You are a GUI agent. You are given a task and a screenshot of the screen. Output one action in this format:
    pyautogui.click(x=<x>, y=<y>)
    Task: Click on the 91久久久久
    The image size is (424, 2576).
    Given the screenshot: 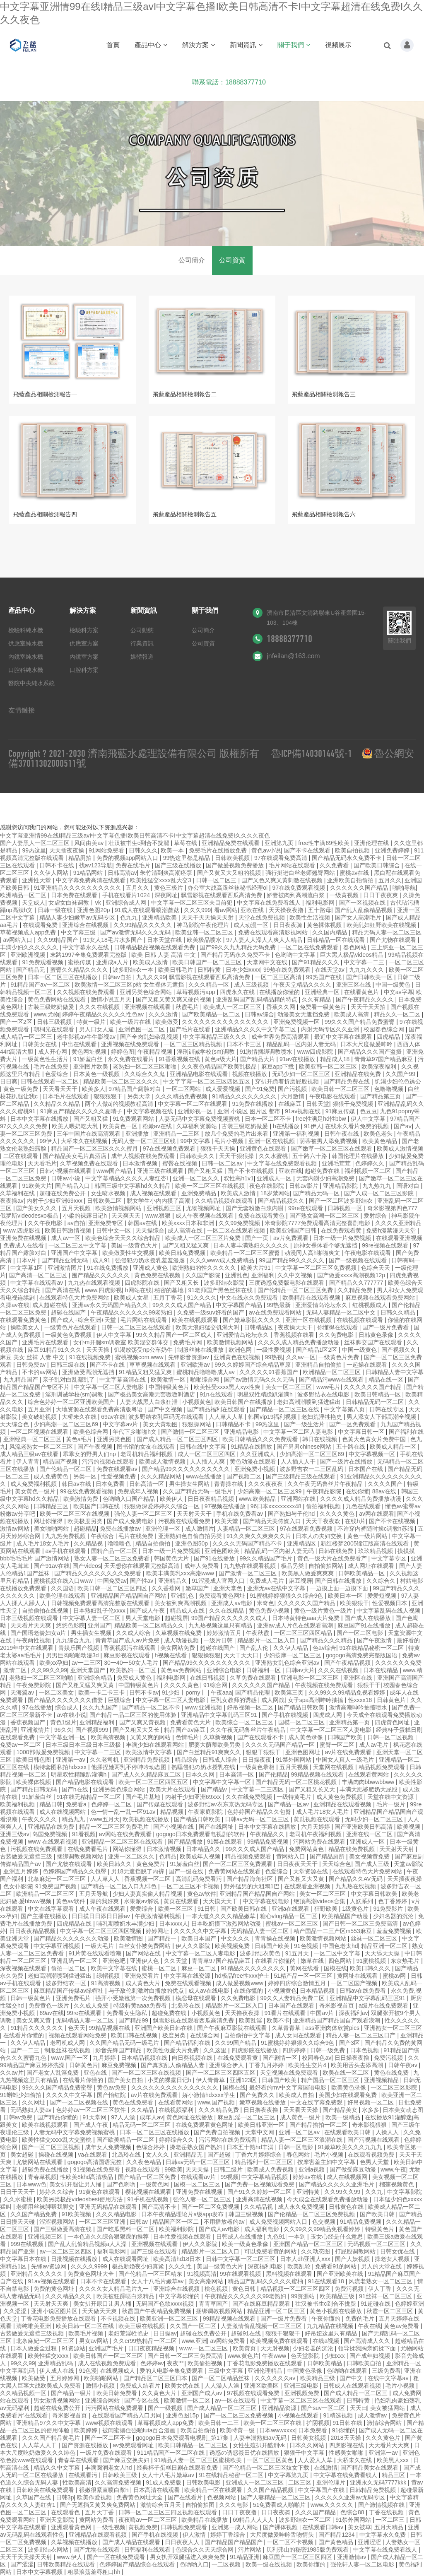 What is the action you would take?
    pyautogui.click(x=202, y=1297)
    